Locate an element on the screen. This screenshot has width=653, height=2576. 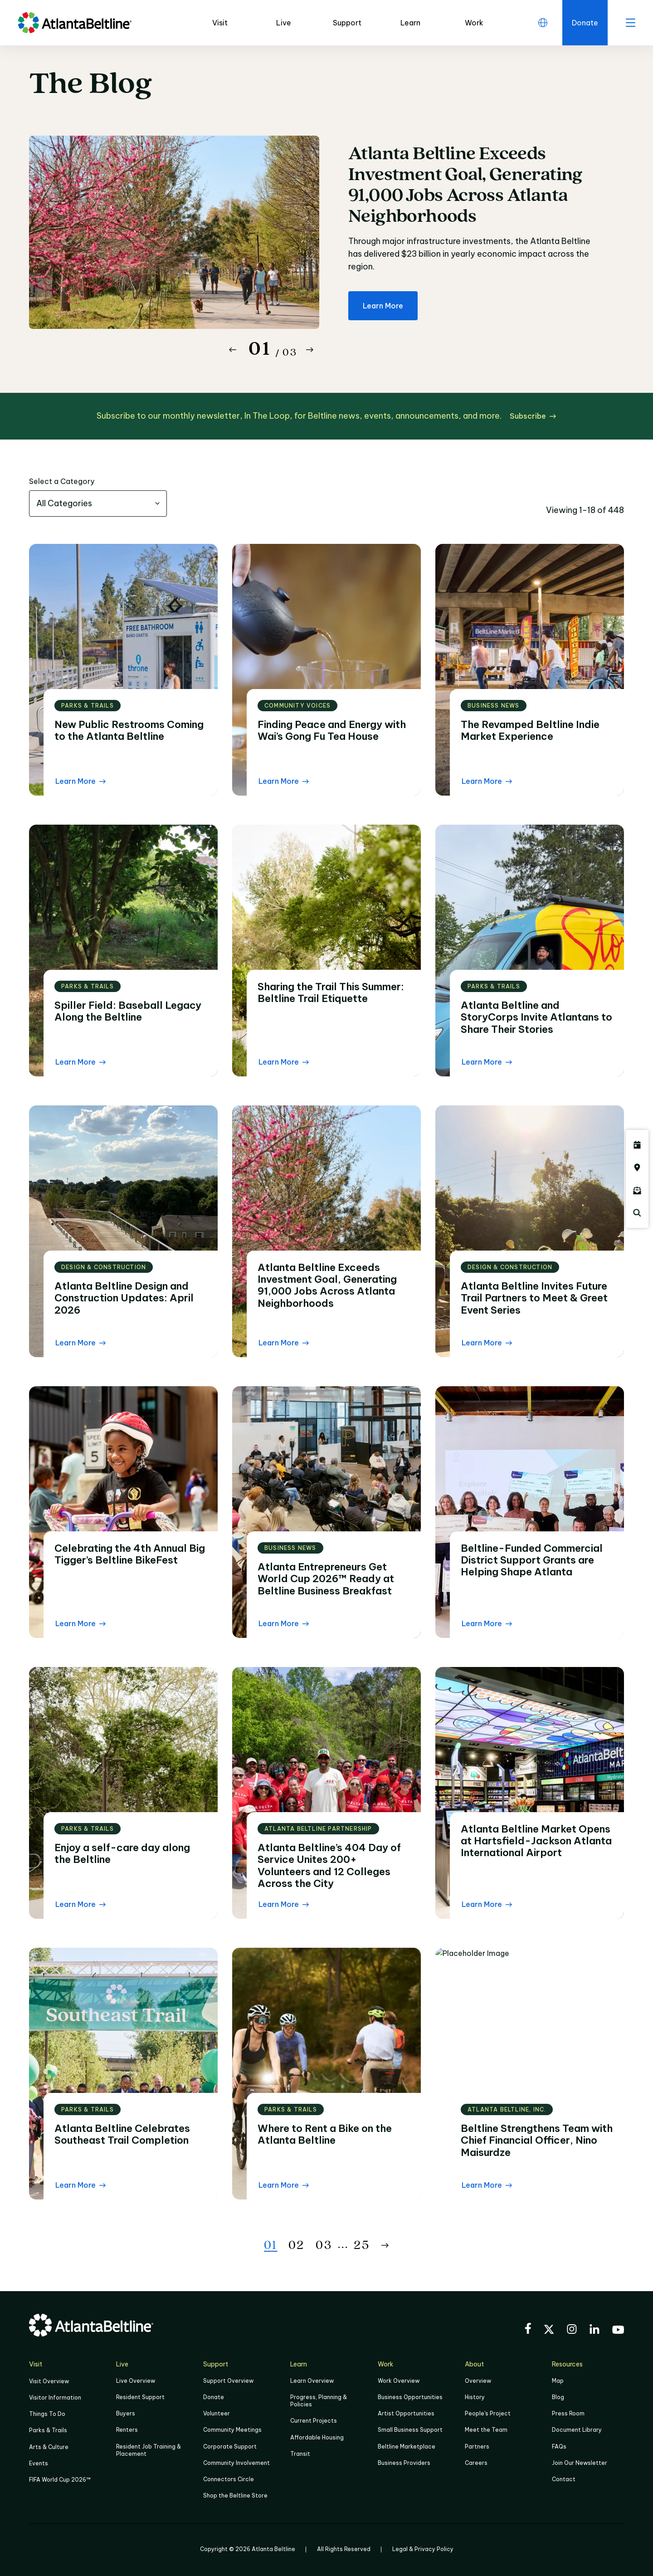
[Visit the BeltLine's Instagram] is located at coordinates (572, 2330).